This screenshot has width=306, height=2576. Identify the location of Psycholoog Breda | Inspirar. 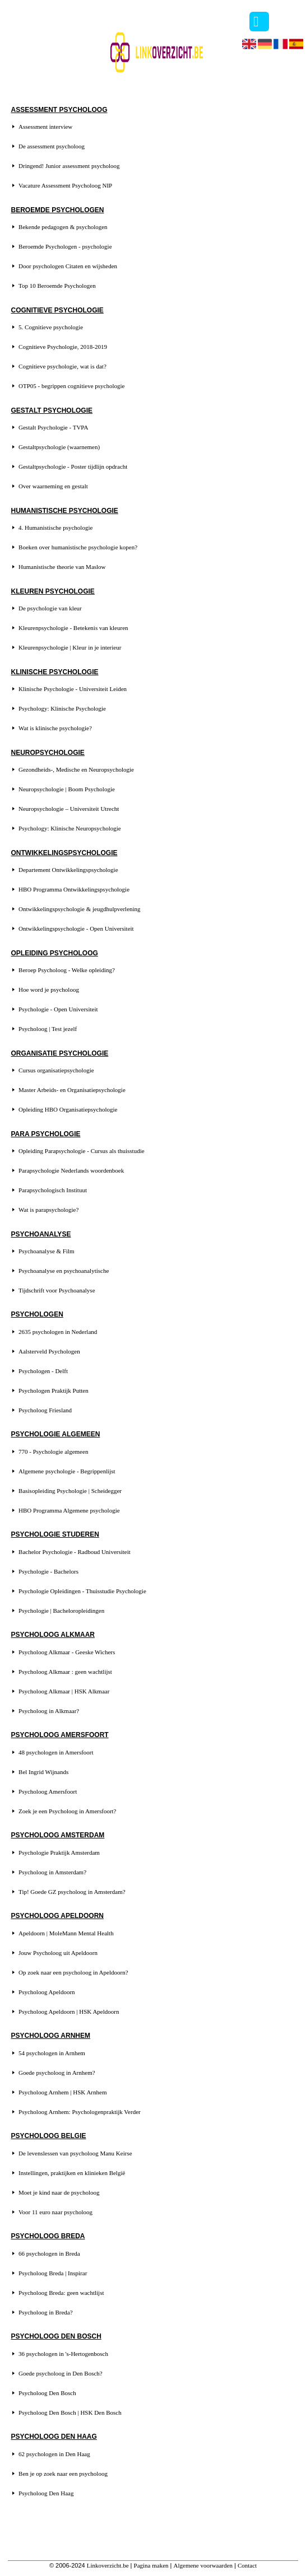
(52, 2273).